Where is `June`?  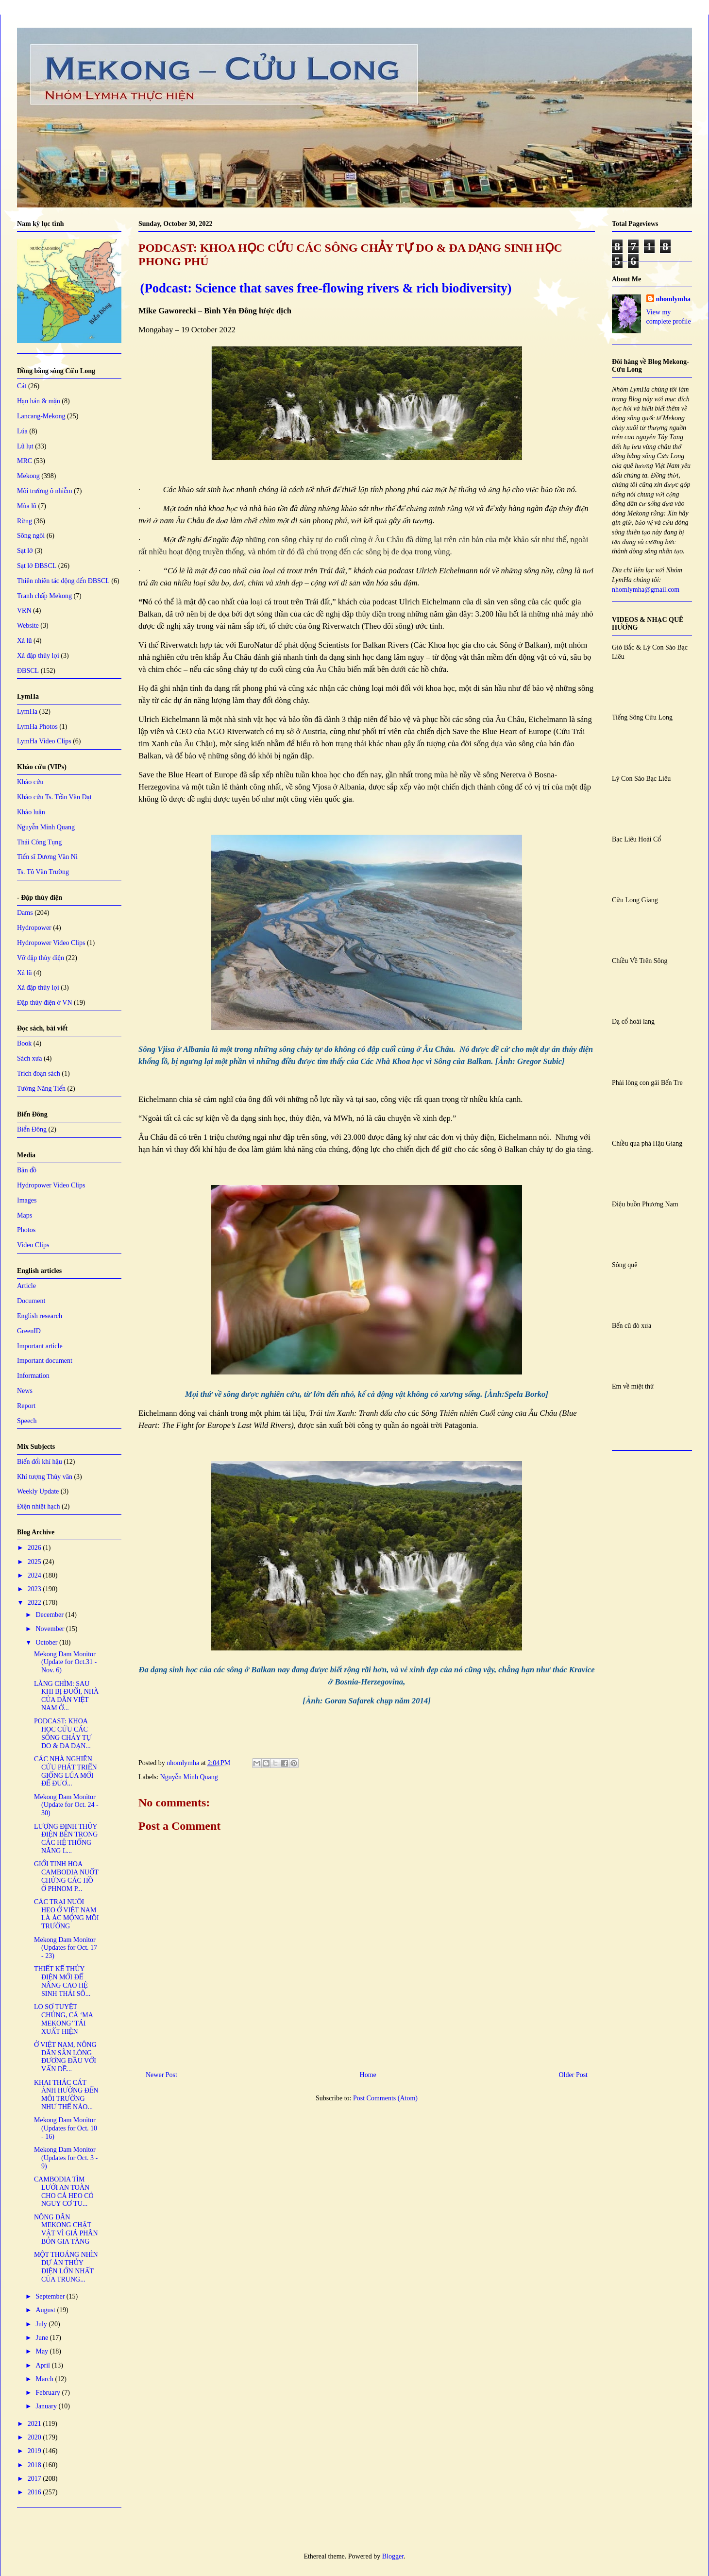
June is located at coordinates (42, 2337).